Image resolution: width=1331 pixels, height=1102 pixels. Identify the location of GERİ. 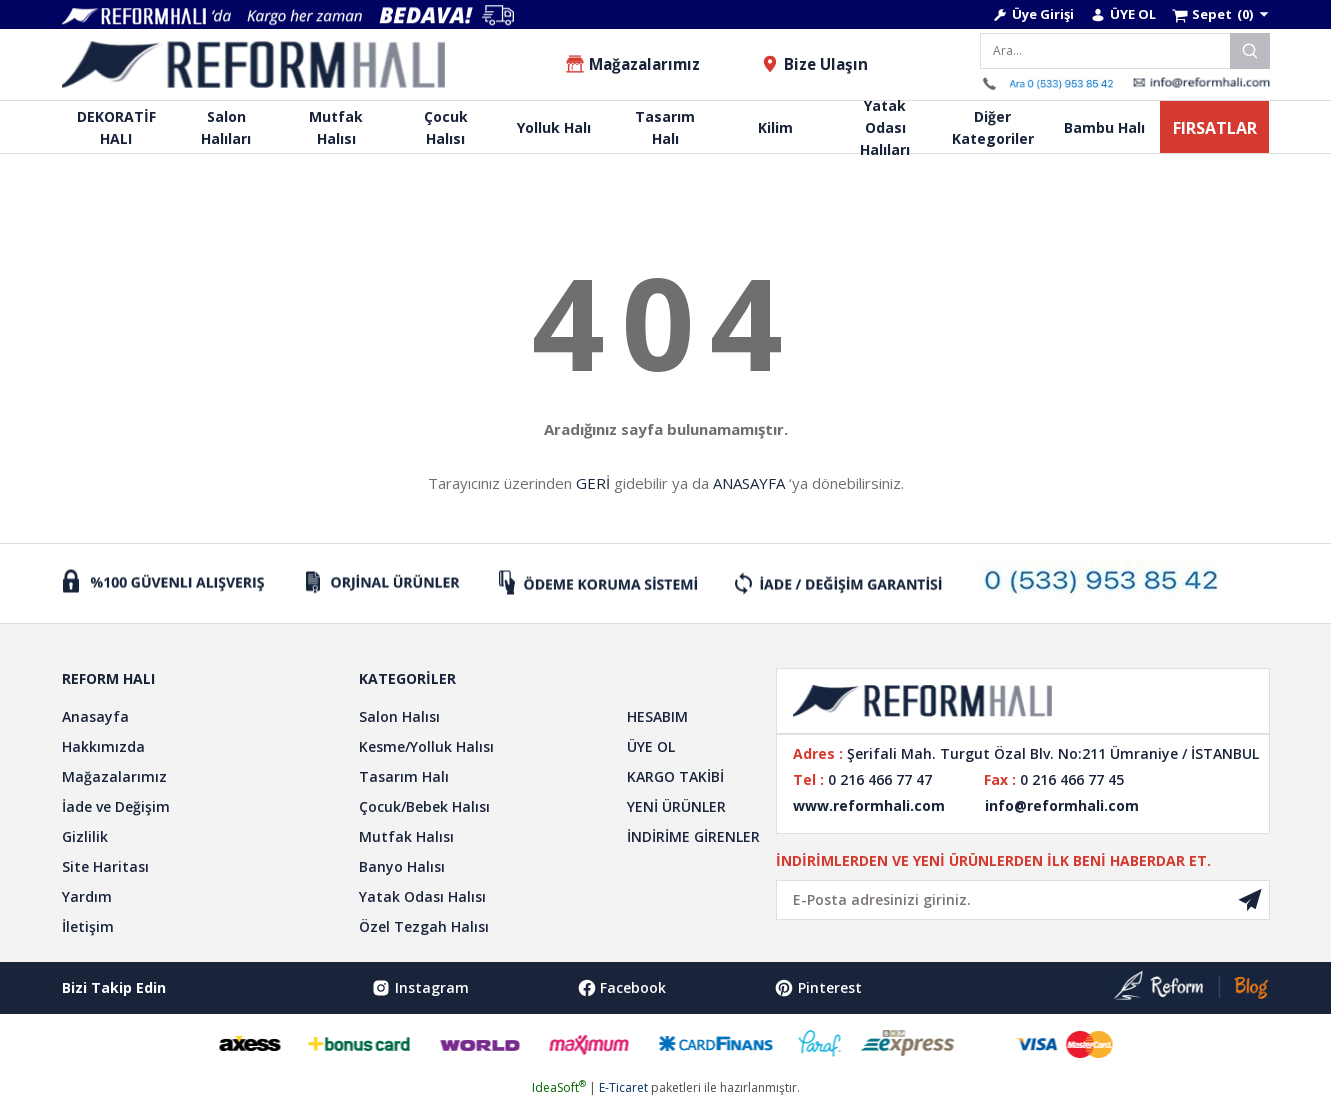
(593, 483).